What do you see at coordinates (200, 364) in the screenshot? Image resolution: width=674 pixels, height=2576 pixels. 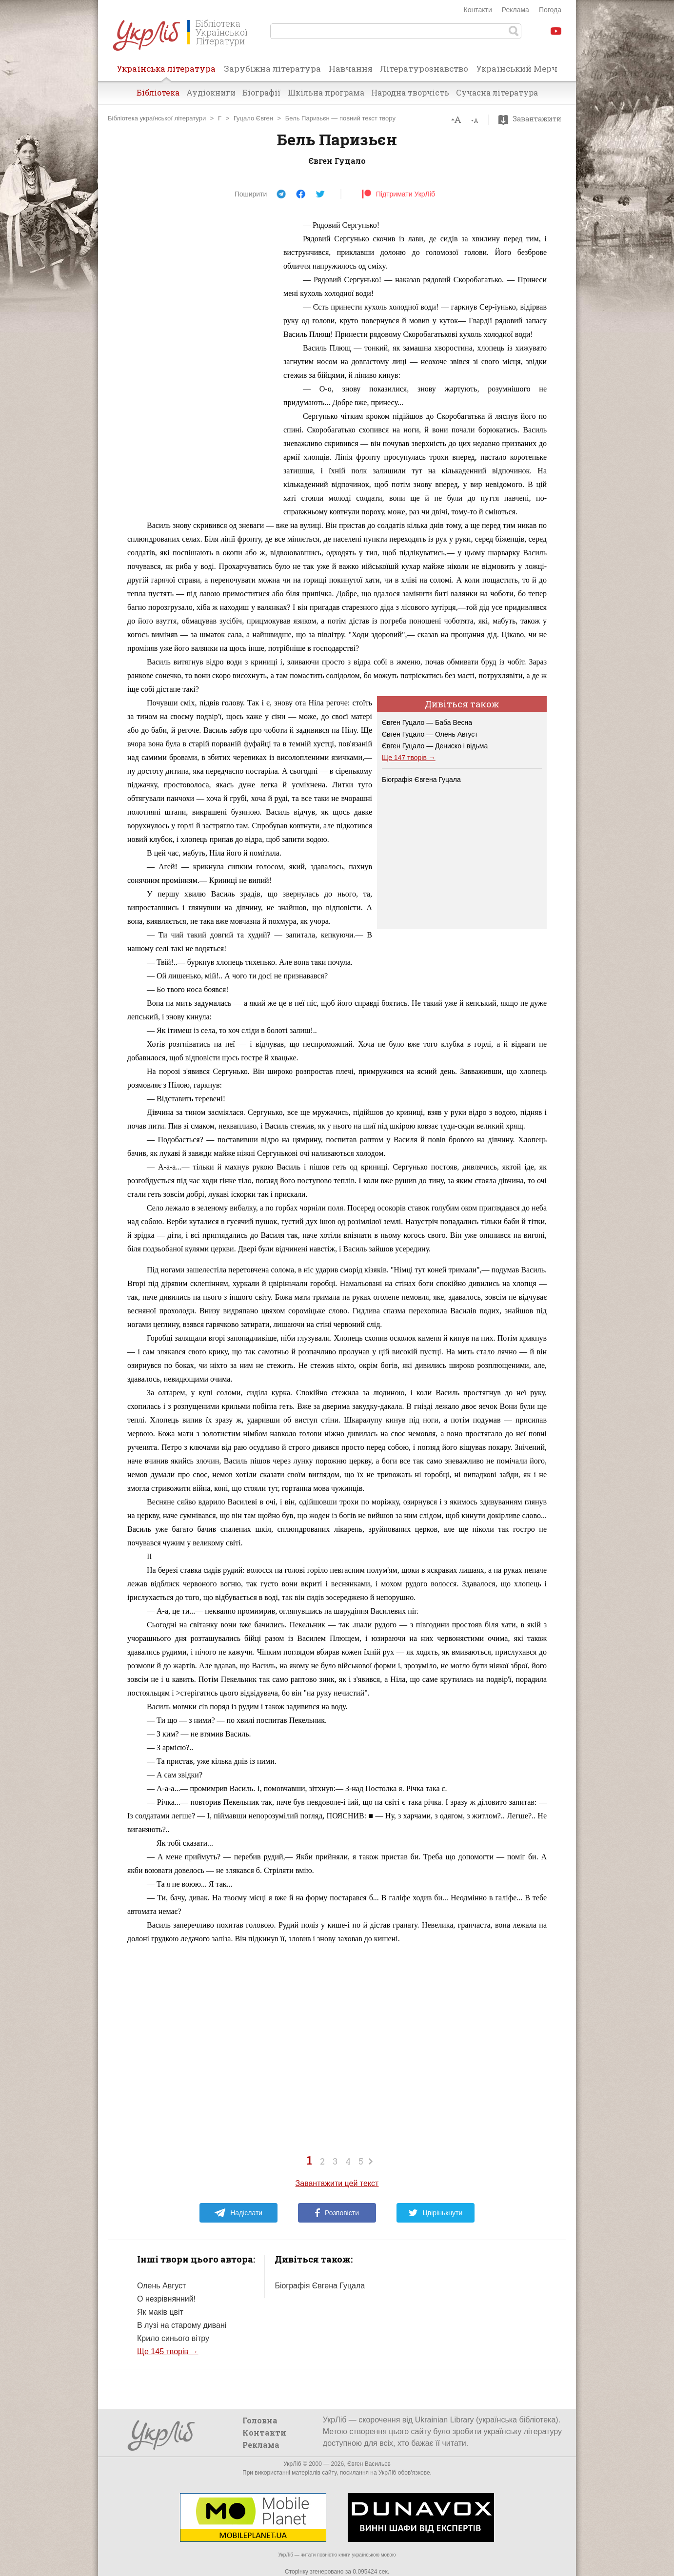 I see `[Advertisement]` at bounding box center [200, 364].